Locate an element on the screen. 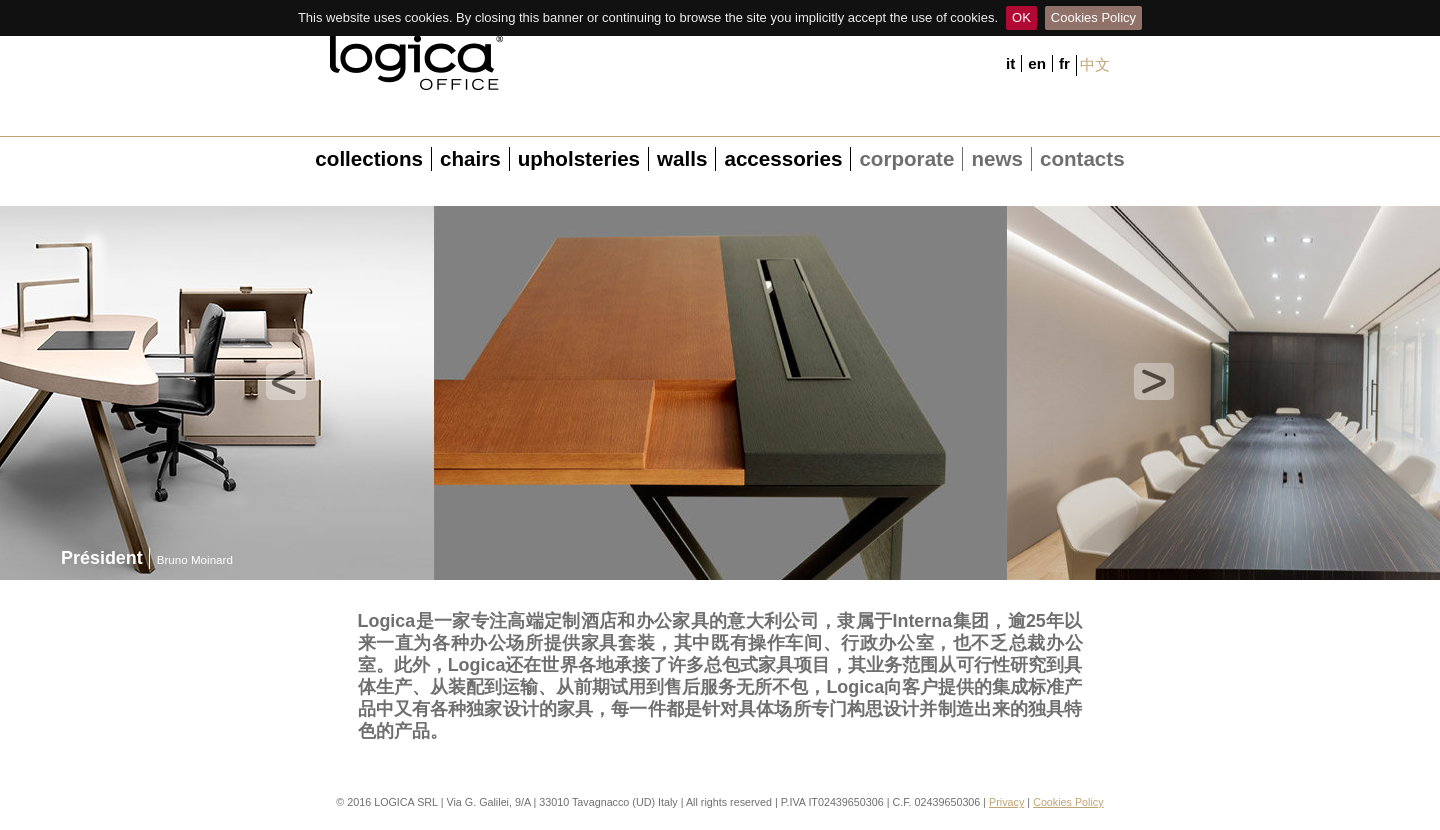  corporate is located at coordinates (906, 158).